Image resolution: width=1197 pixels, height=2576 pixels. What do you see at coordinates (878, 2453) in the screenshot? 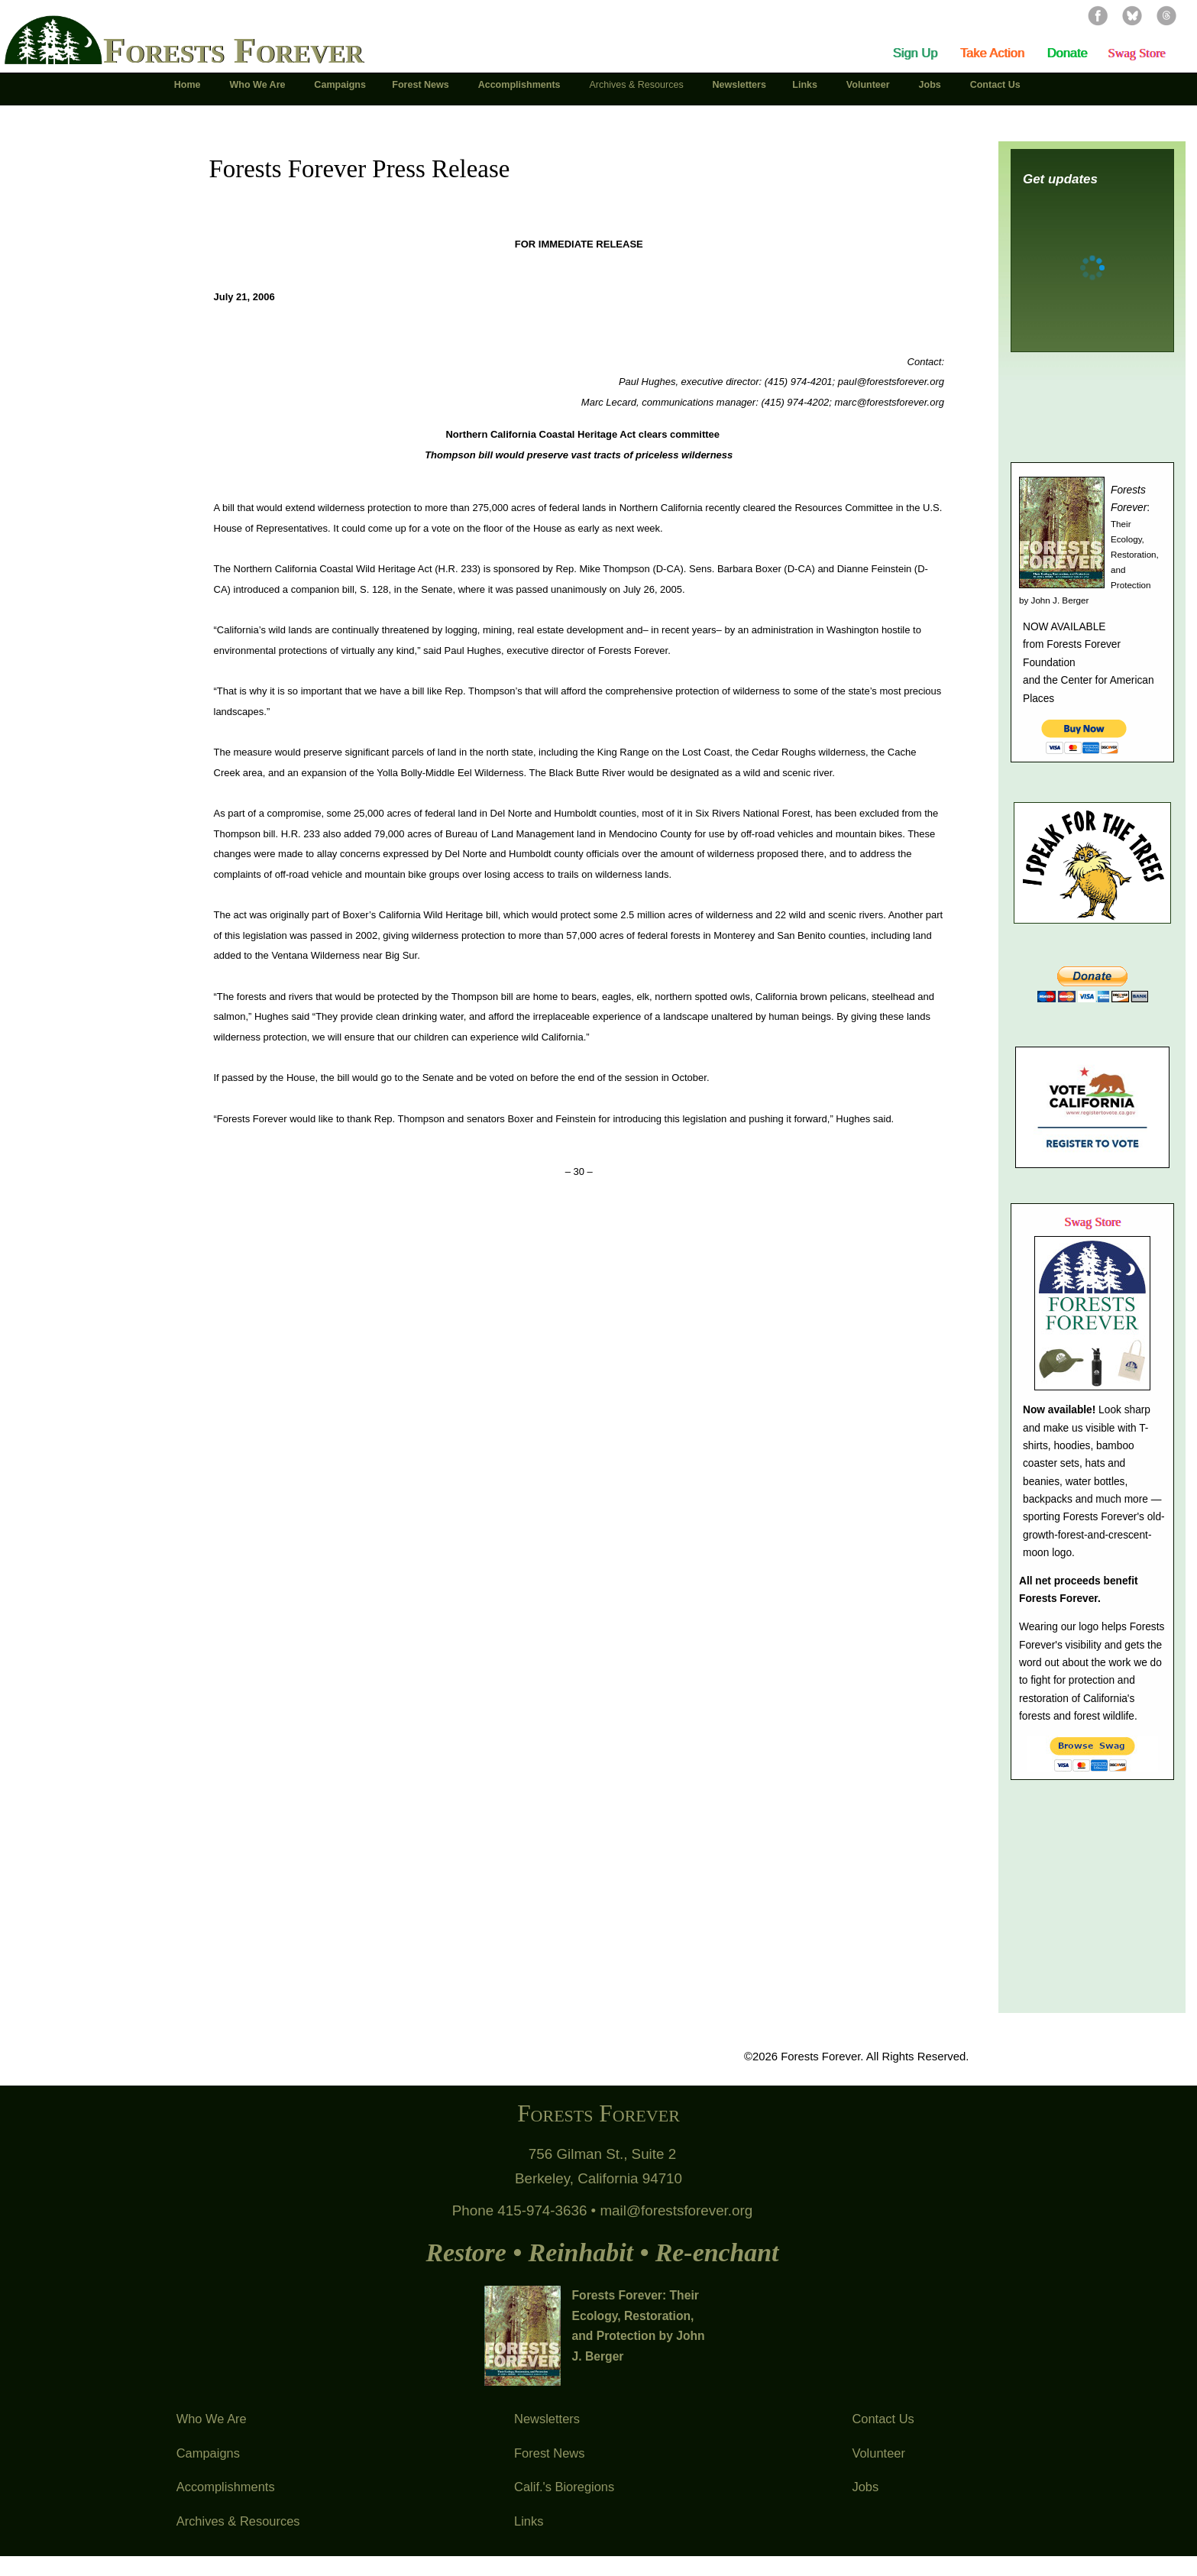
I see `Volunteer` at bounding box center [878, 2453].